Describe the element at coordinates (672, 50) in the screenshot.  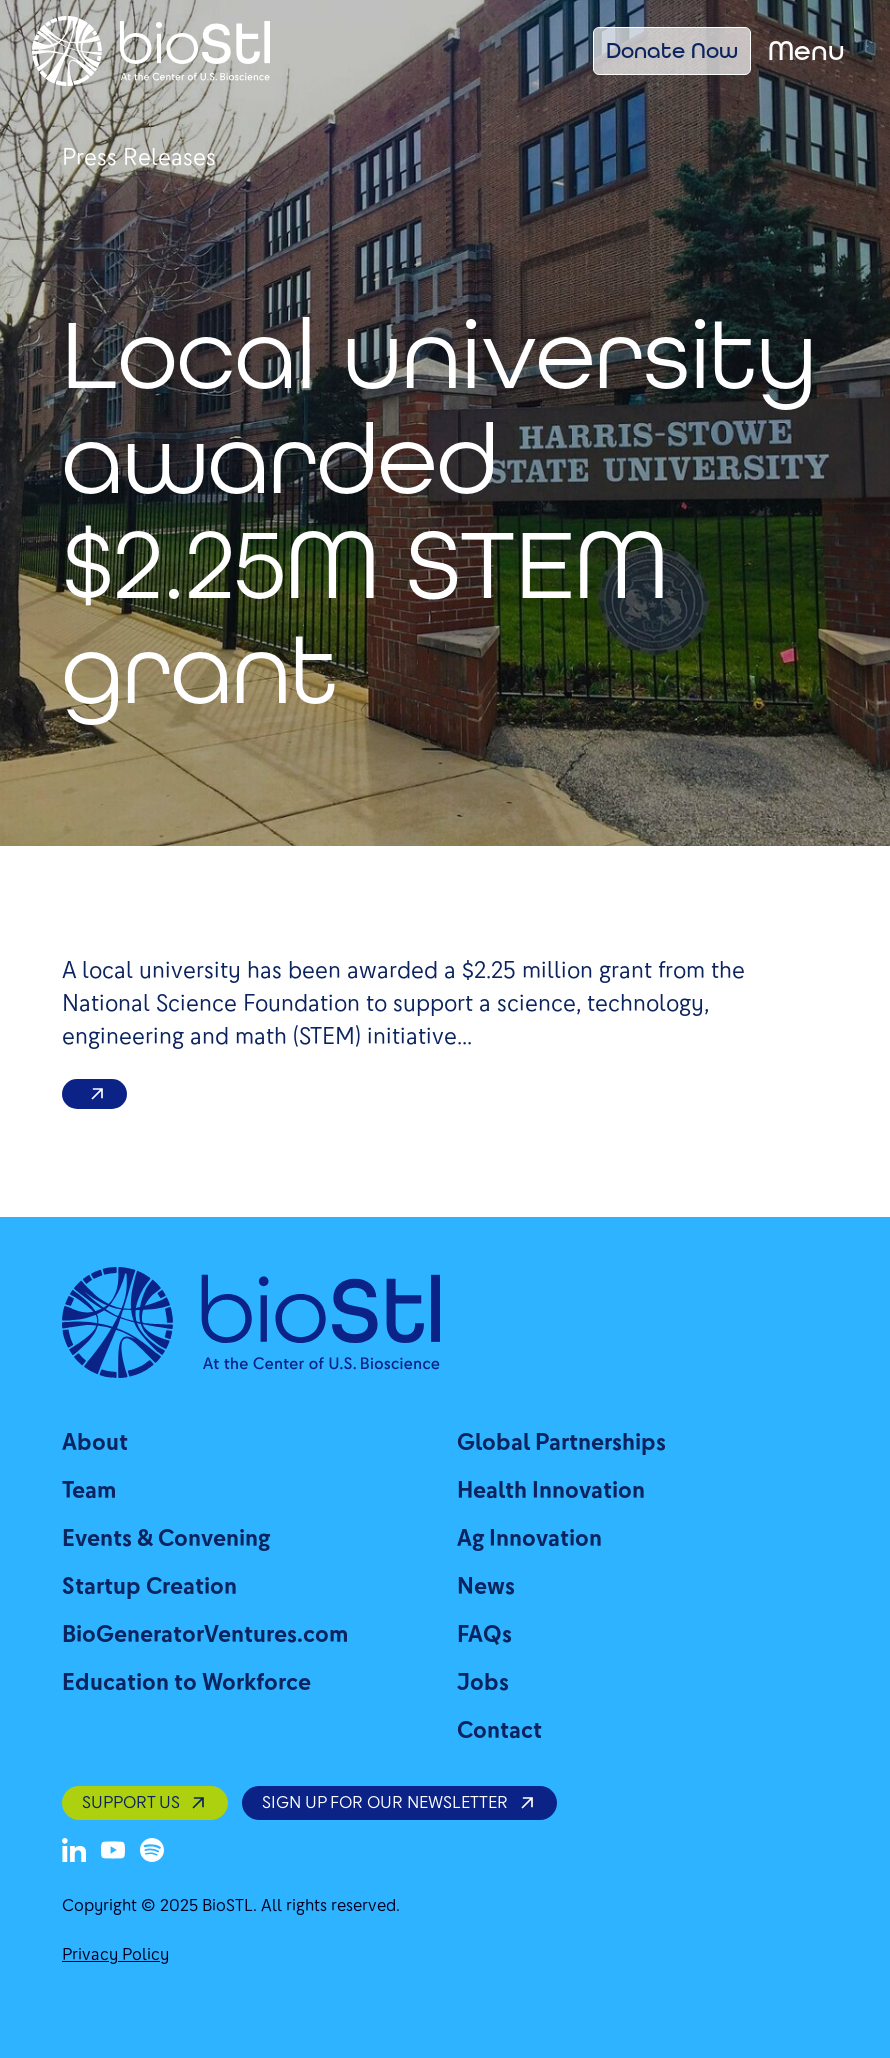
I see `Donate Now` at that location.